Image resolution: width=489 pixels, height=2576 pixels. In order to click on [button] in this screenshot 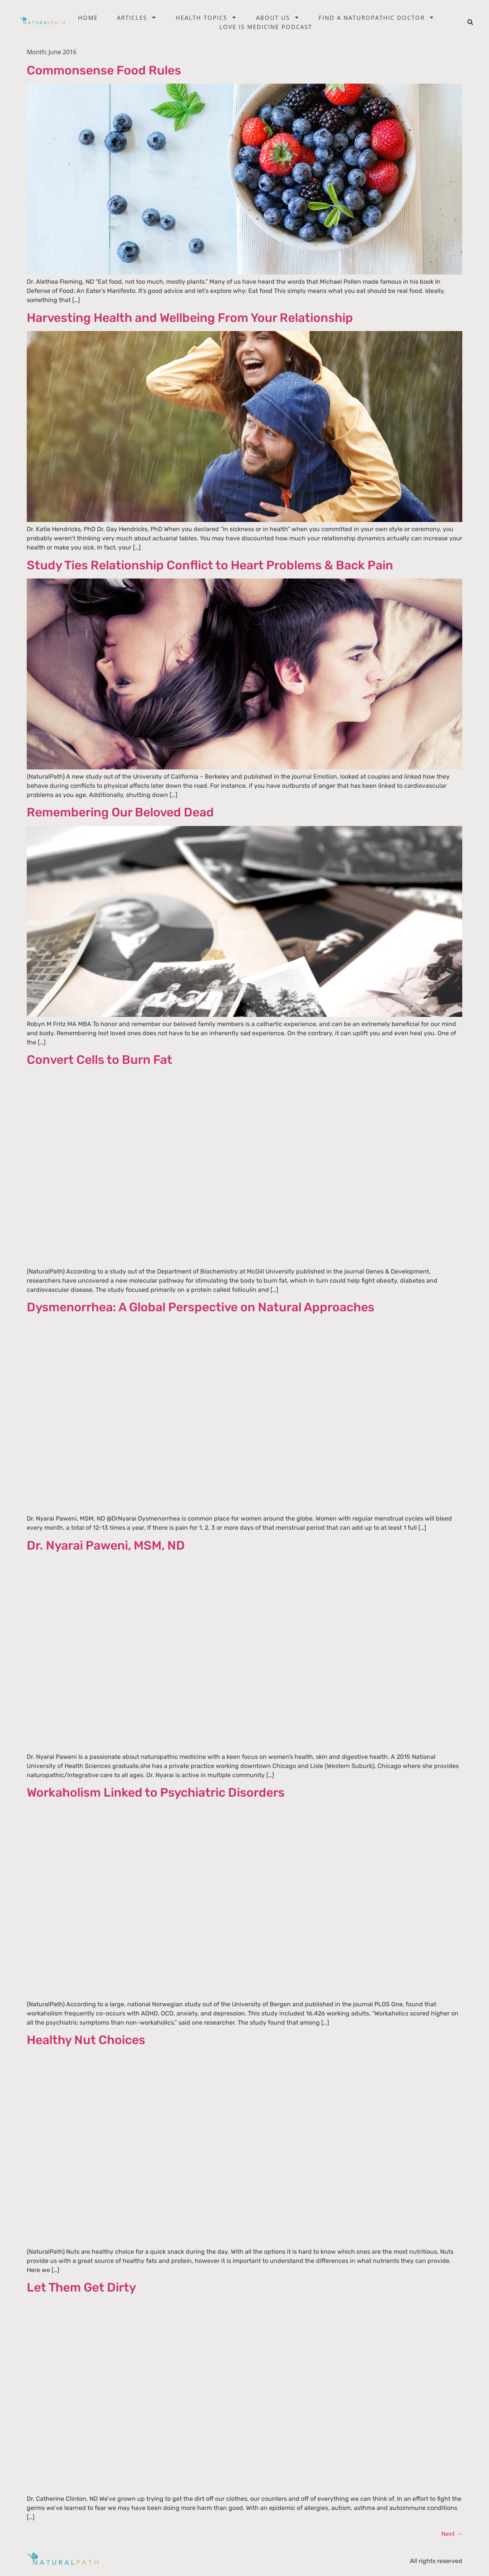, I will do `click(470, 22)`.